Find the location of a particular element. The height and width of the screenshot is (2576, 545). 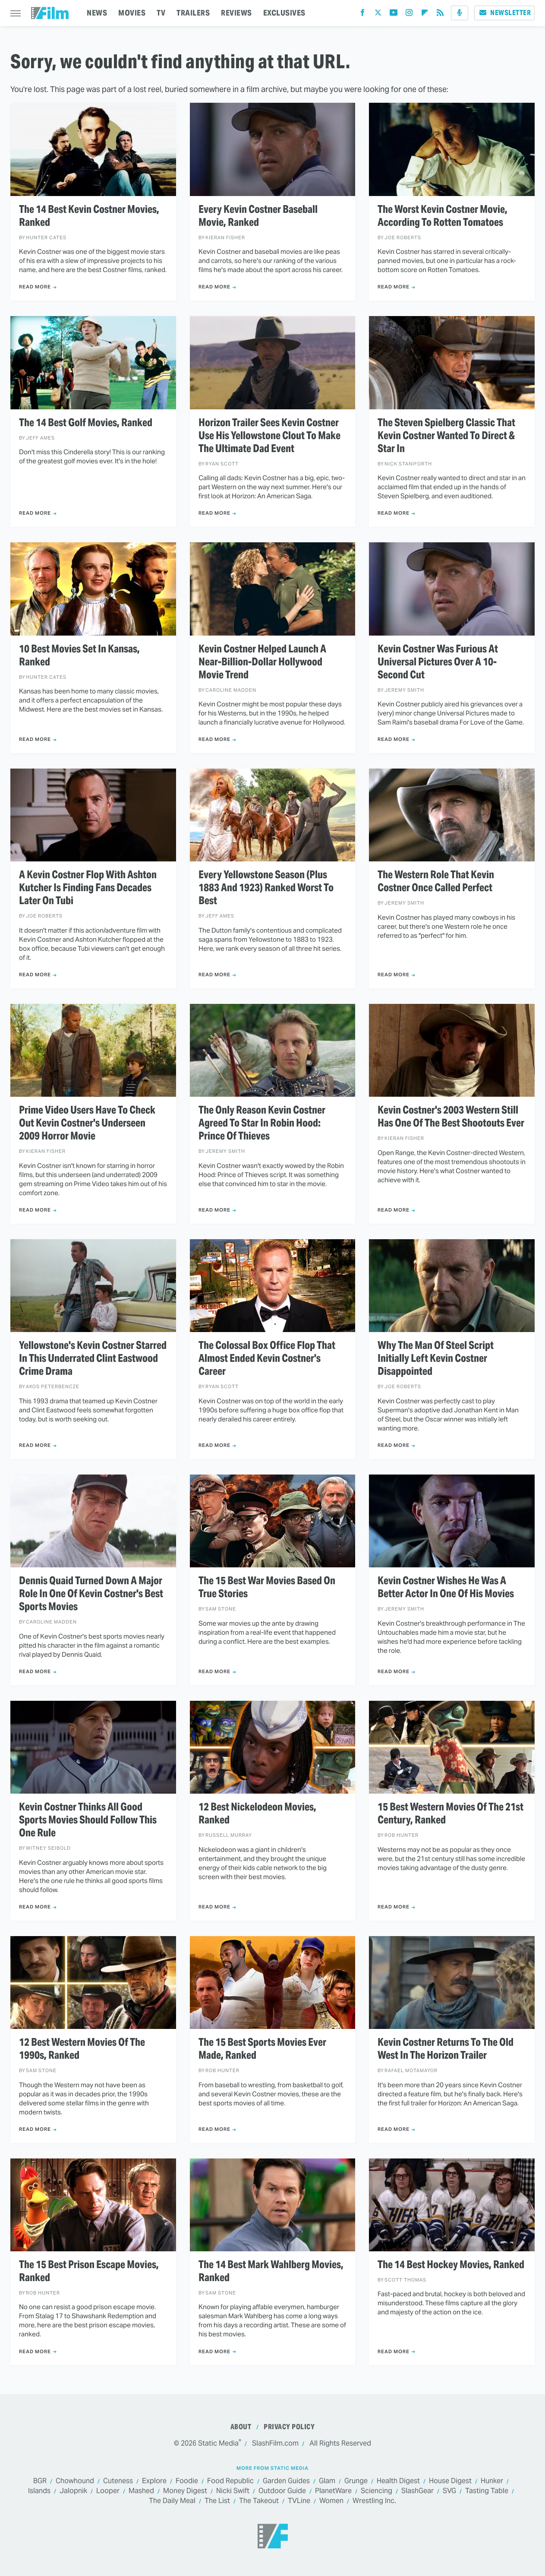

The Western Role That Kevin Costner Once Called Perfect is located at coordinates (436, 881).